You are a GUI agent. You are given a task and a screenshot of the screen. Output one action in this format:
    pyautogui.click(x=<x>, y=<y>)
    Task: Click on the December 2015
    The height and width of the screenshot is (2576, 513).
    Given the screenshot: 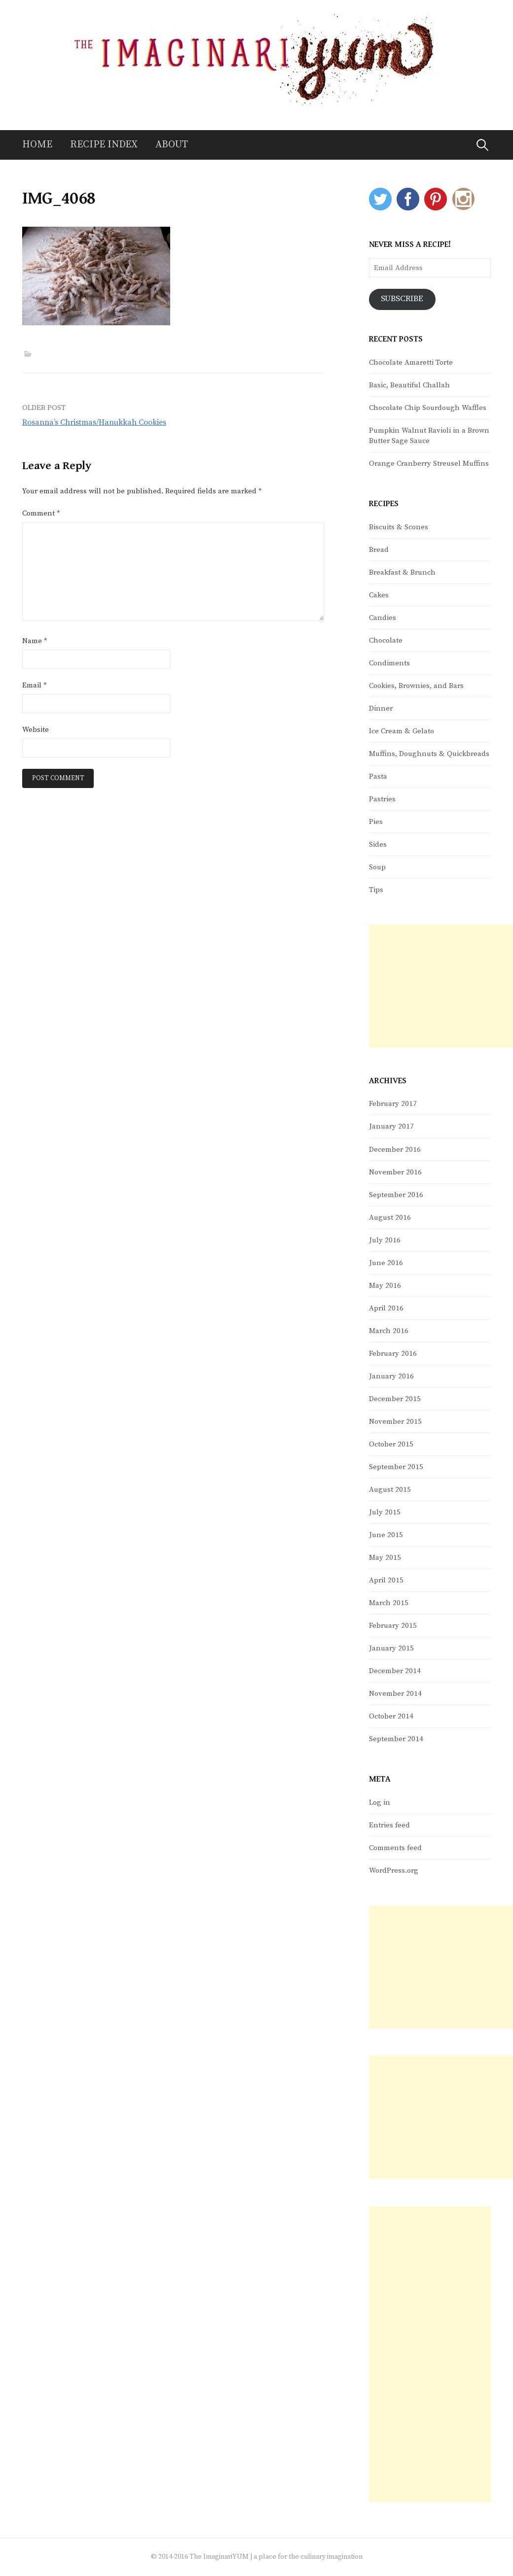 What is the action you would take?
    pyautogui.click(x=395, y=1399)
    